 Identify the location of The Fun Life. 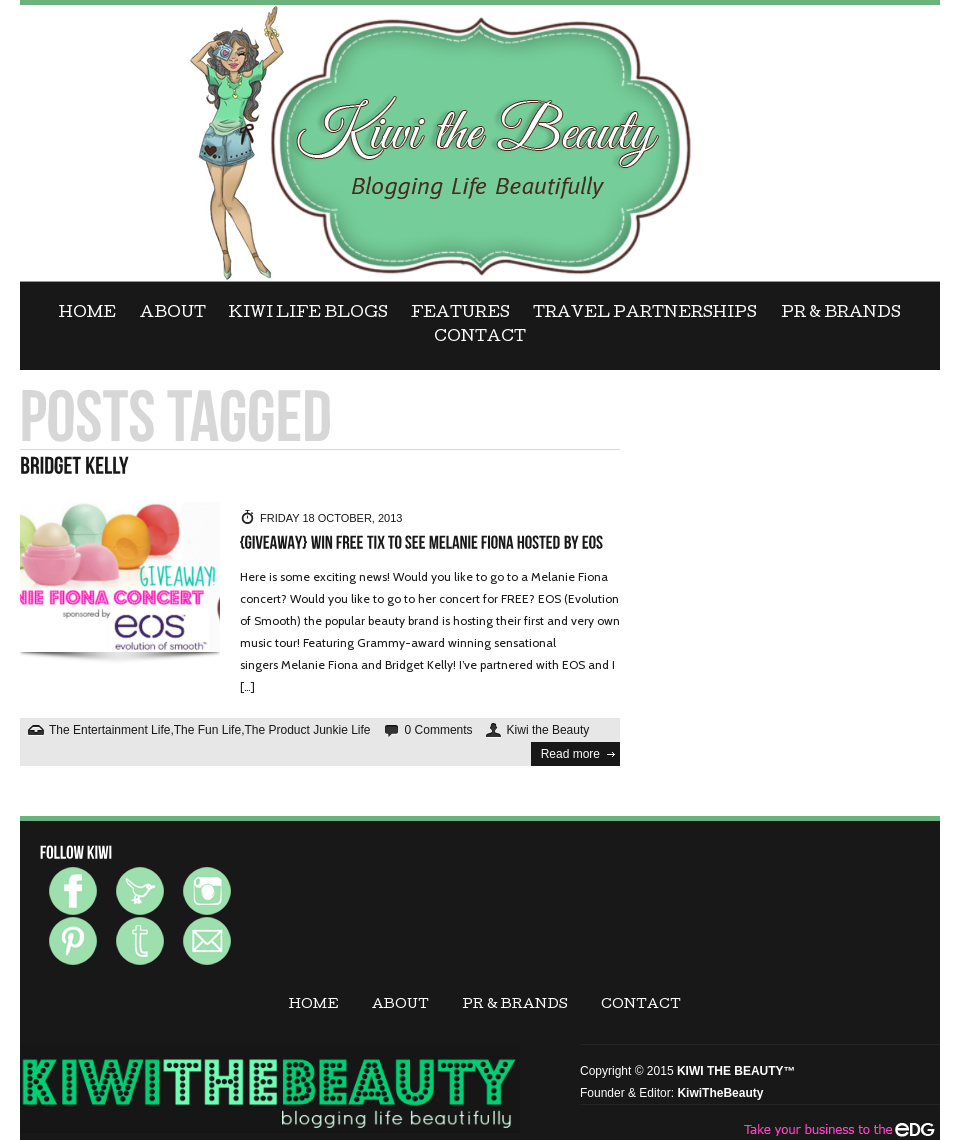
(207, 730).